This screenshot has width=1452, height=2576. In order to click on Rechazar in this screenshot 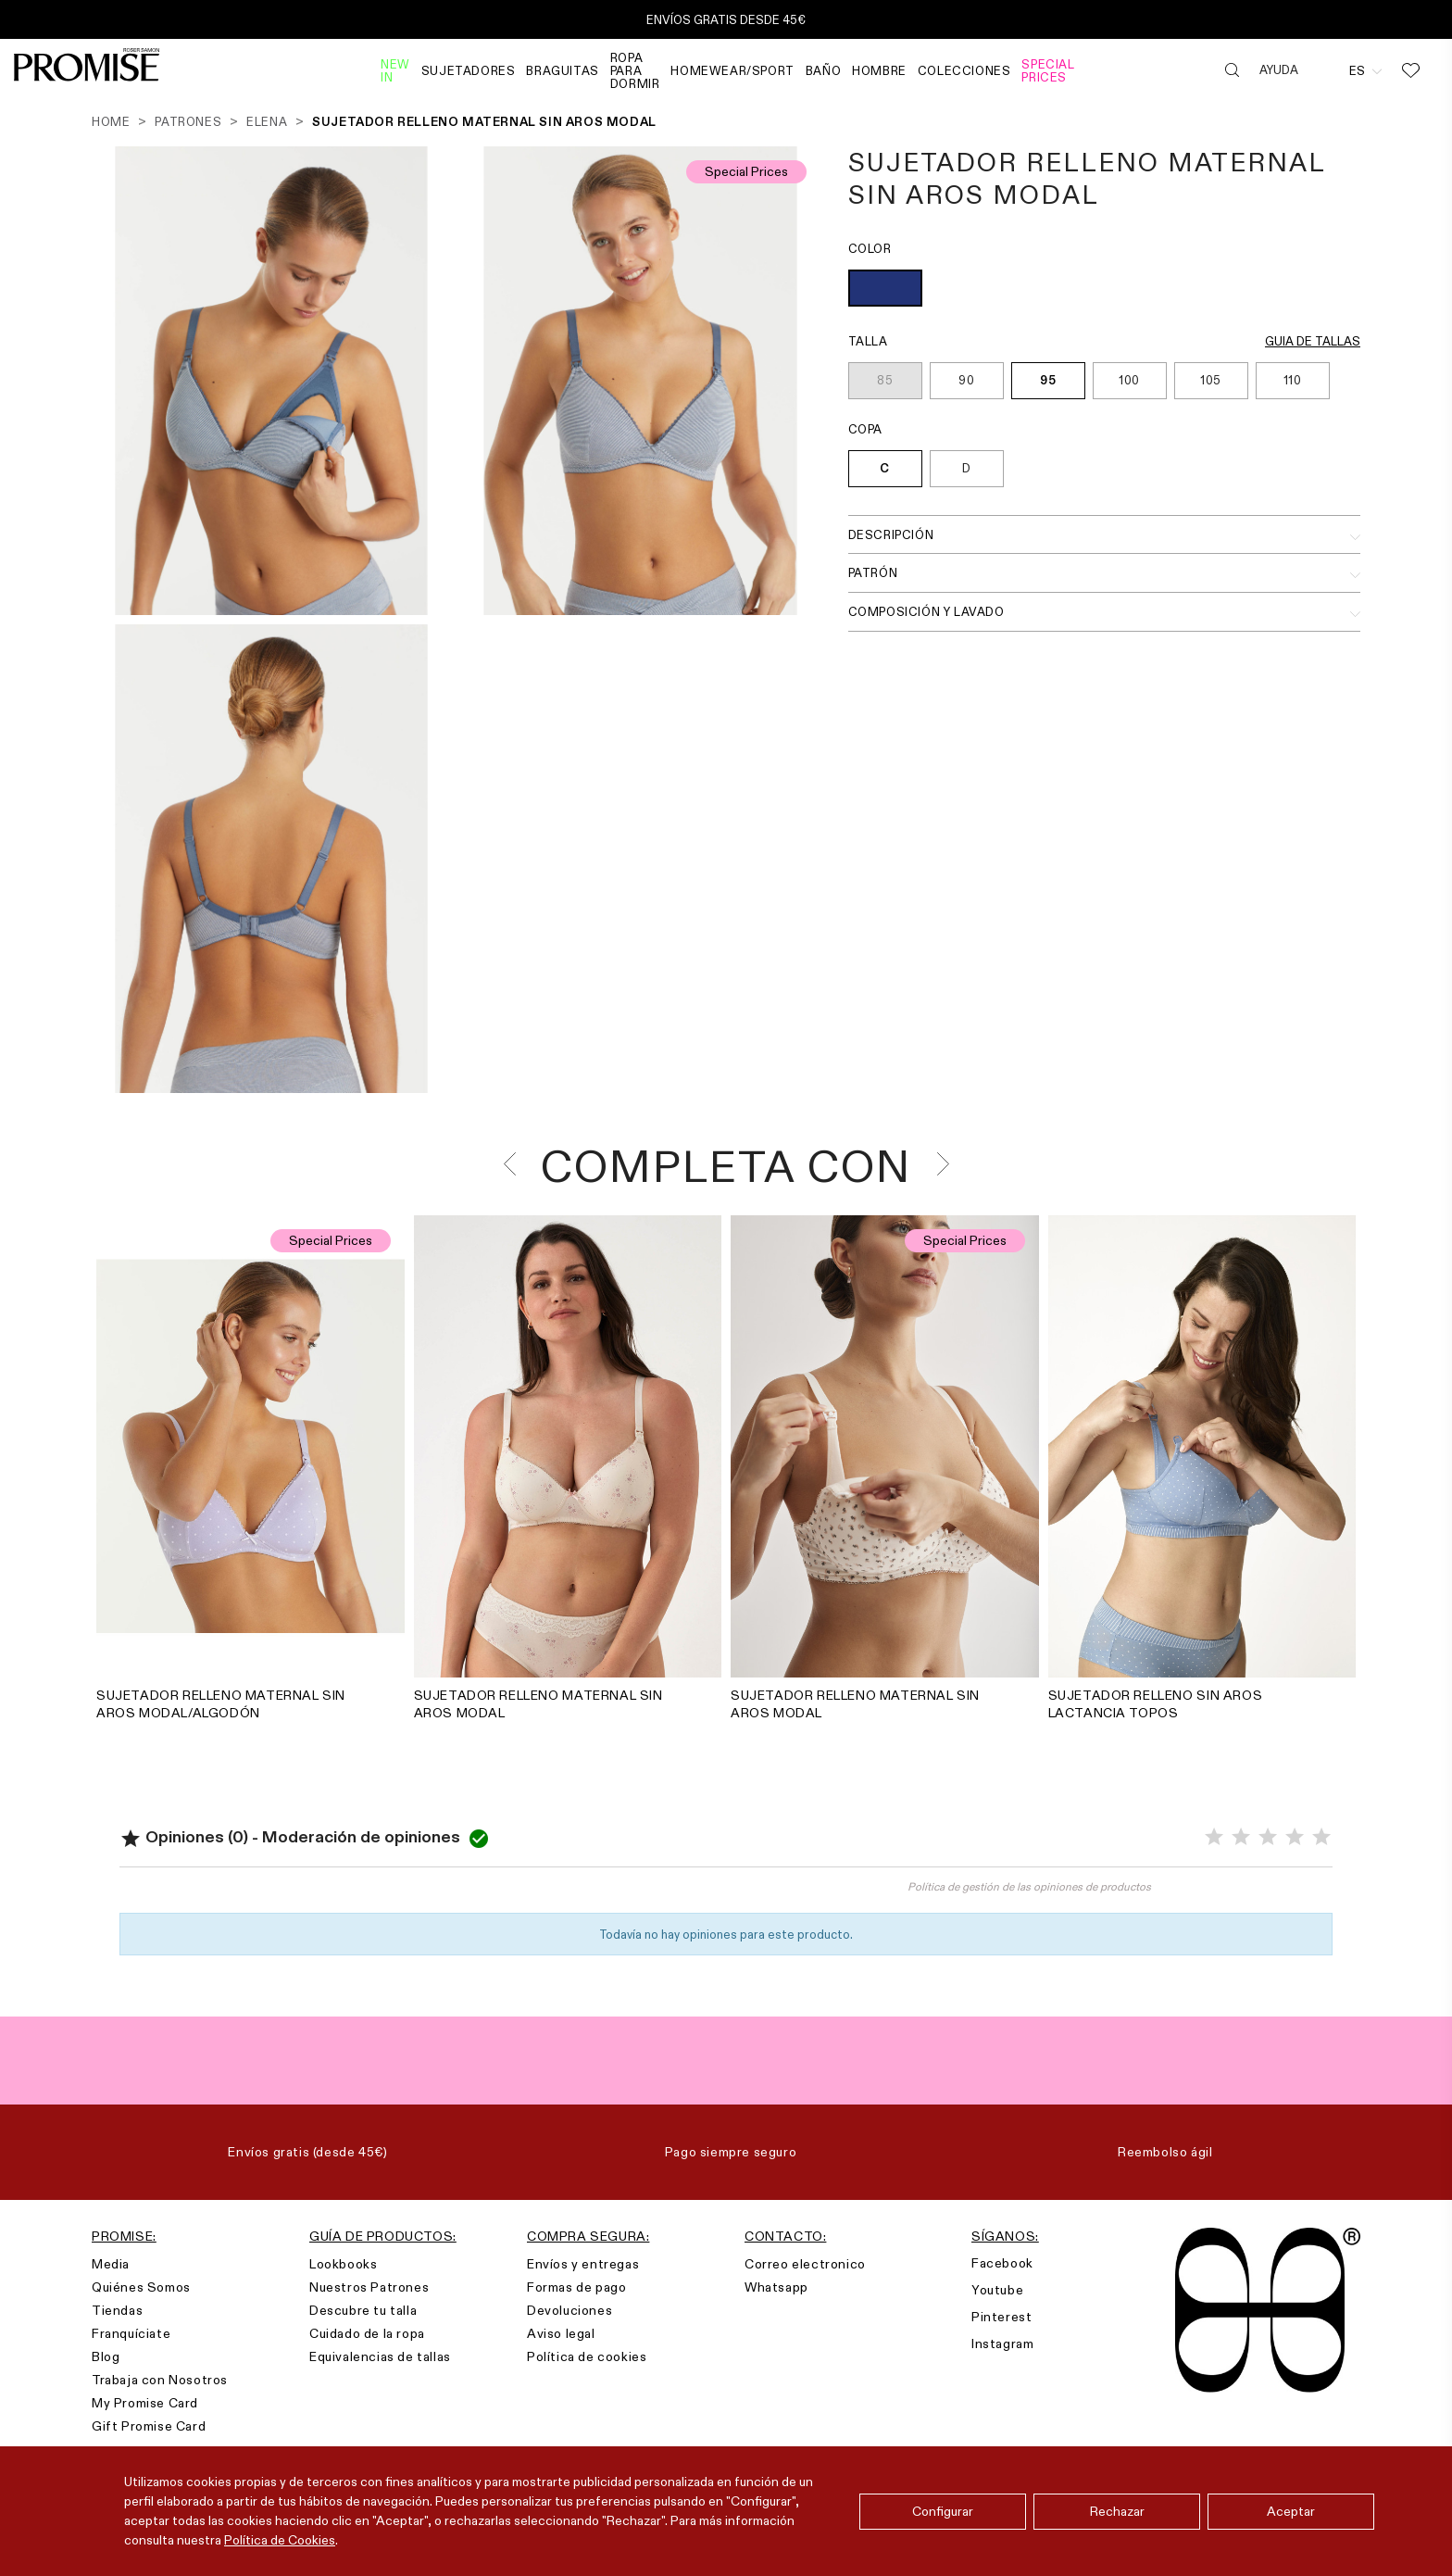, I will do `click(1117, 2511)`.